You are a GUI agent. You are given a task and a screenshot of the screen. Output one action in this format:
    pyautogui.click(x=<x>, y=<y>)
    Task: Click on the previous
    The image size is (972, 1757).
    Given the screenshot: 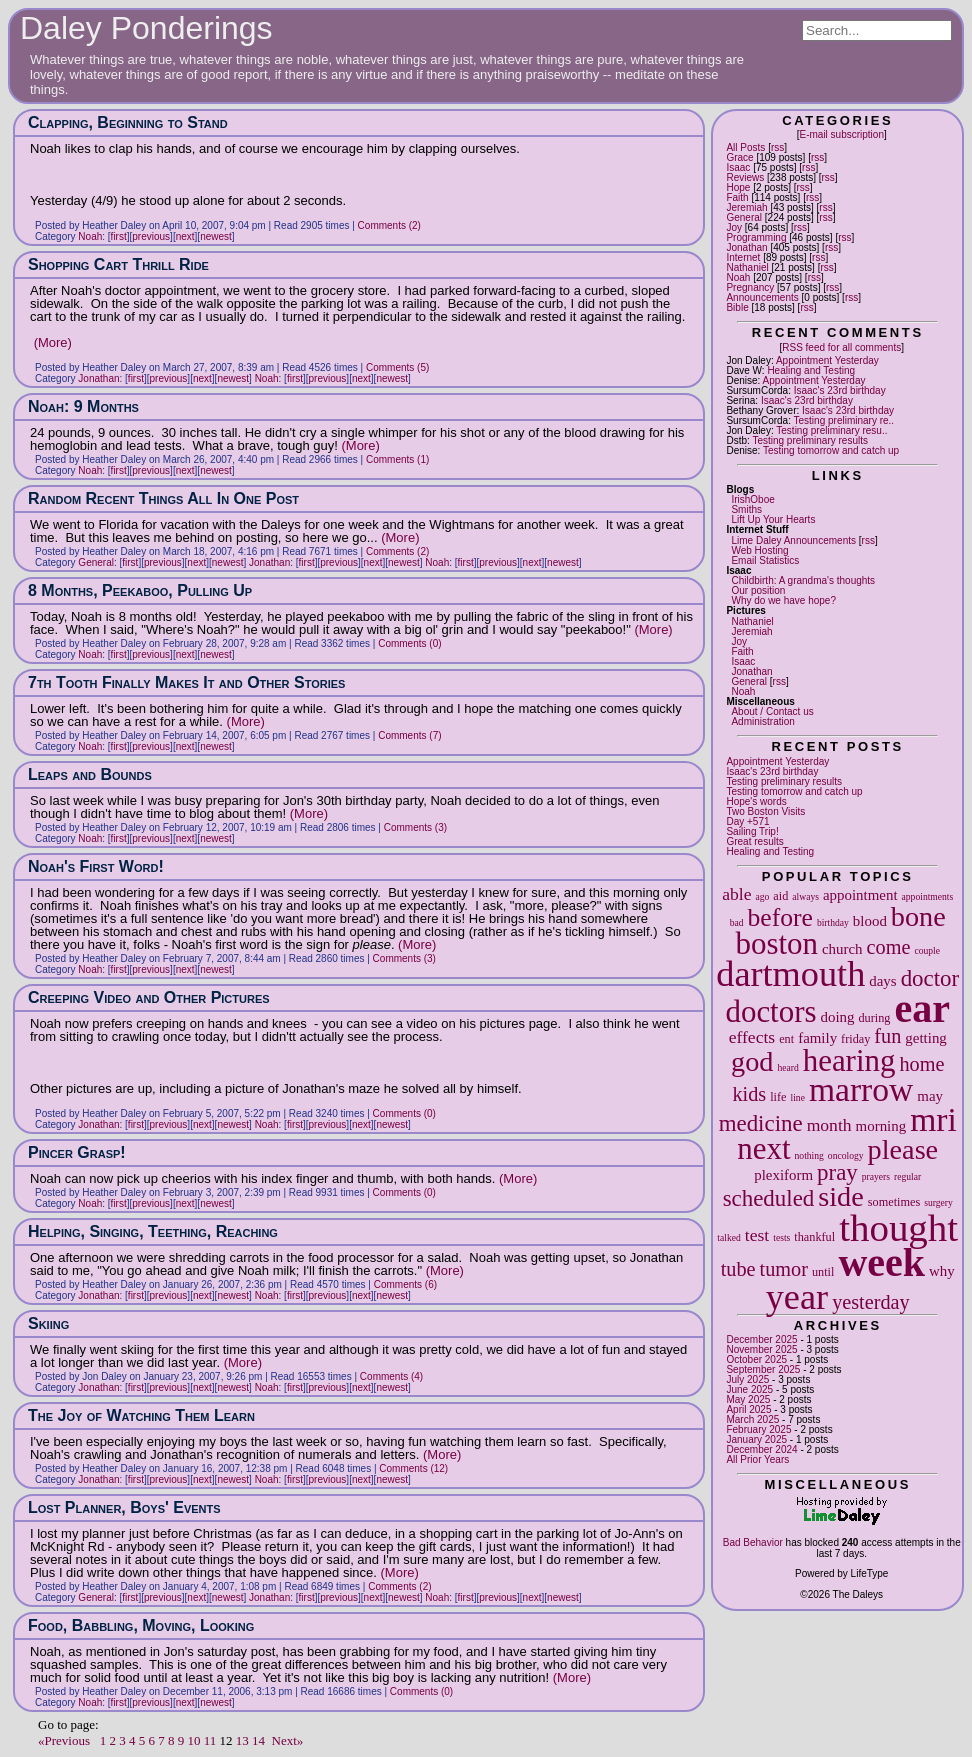 What is the action you would take?
    pyautogui.click(x=151, y=236)
    